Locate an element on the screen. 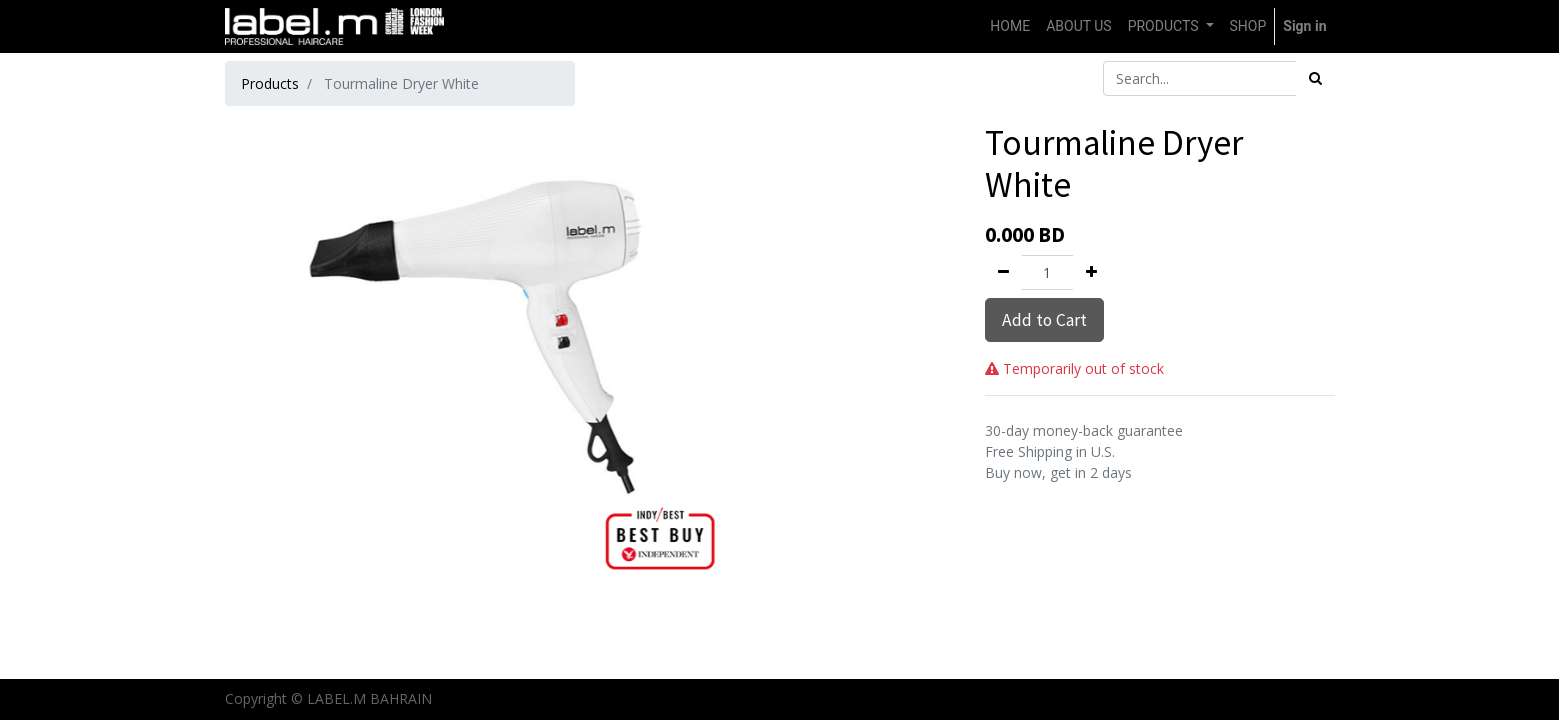 This screenshot has height=720, width=1559. [Add one] is located at coordinates (1091, 272).